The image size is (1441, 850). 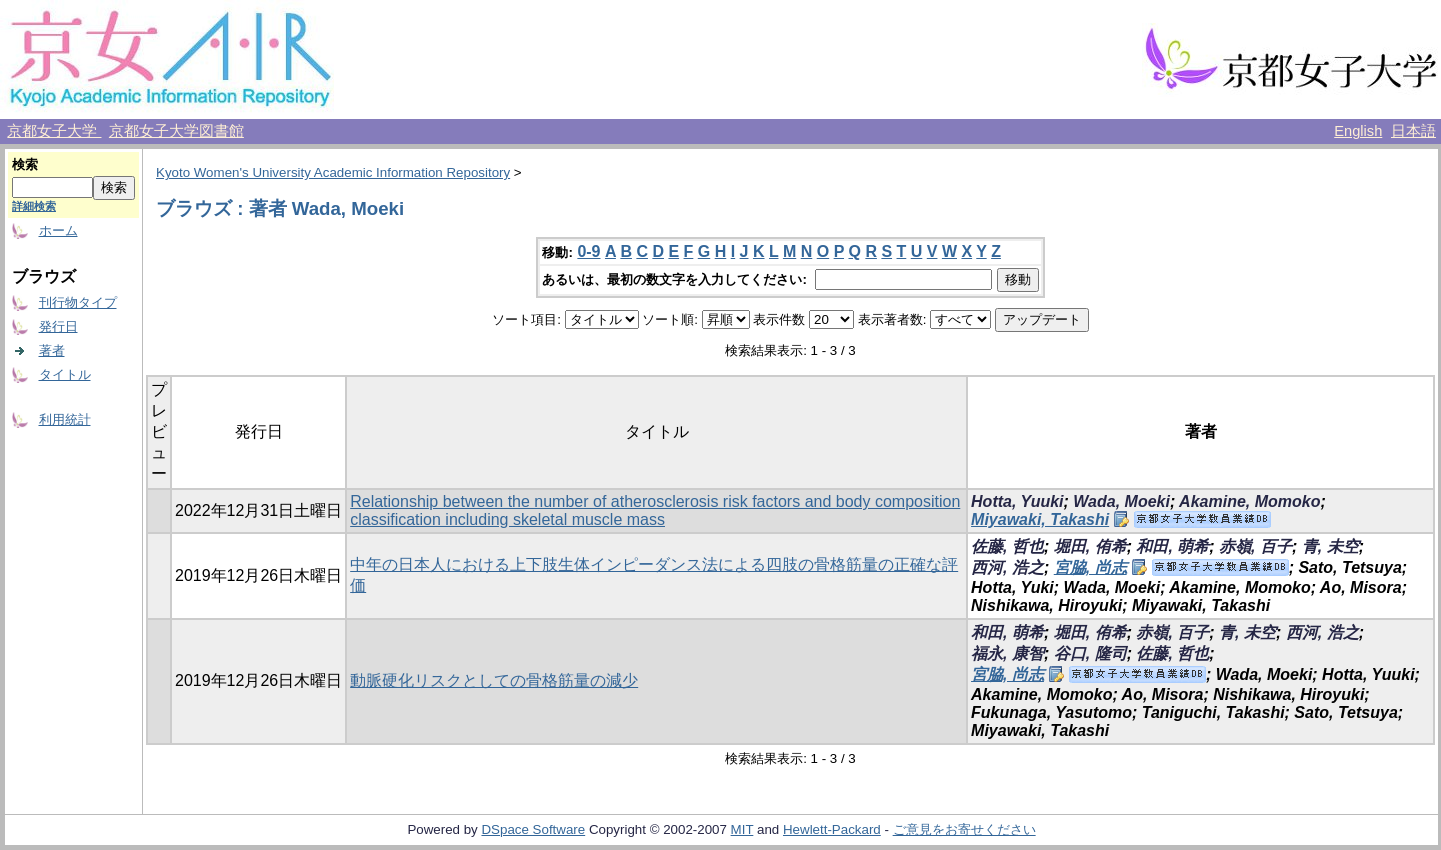 I want to click on DSpace Software, so click(x=533, y=829).